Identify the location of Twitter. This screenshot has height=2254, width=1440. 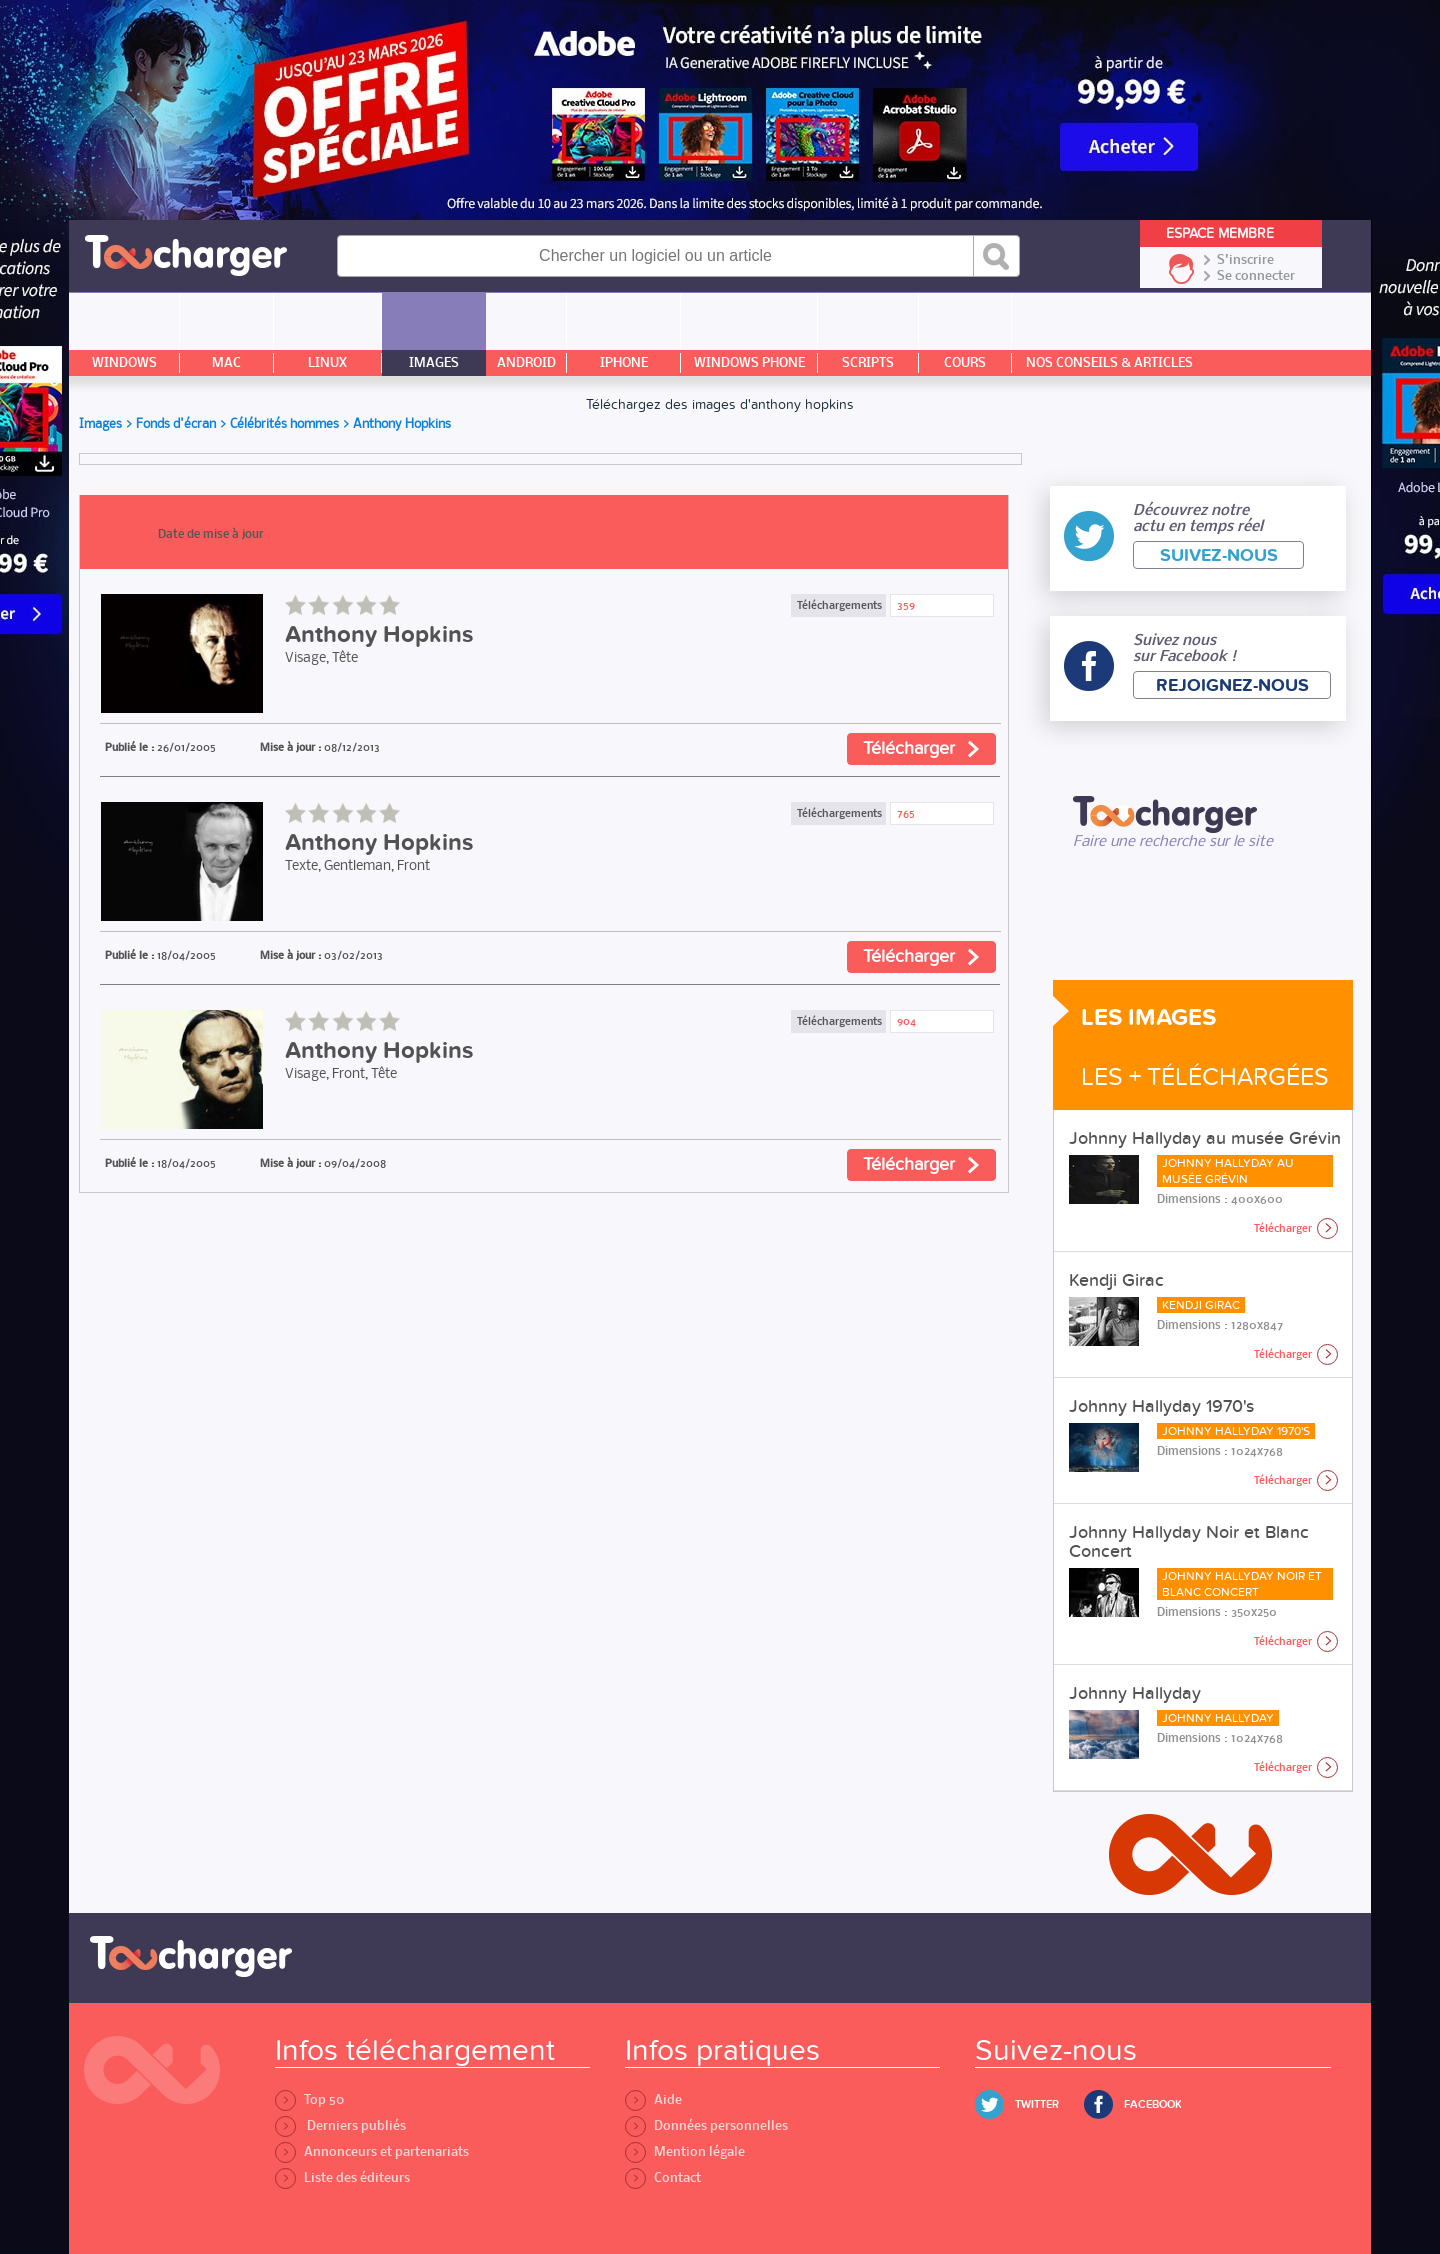
(1037, 2104).